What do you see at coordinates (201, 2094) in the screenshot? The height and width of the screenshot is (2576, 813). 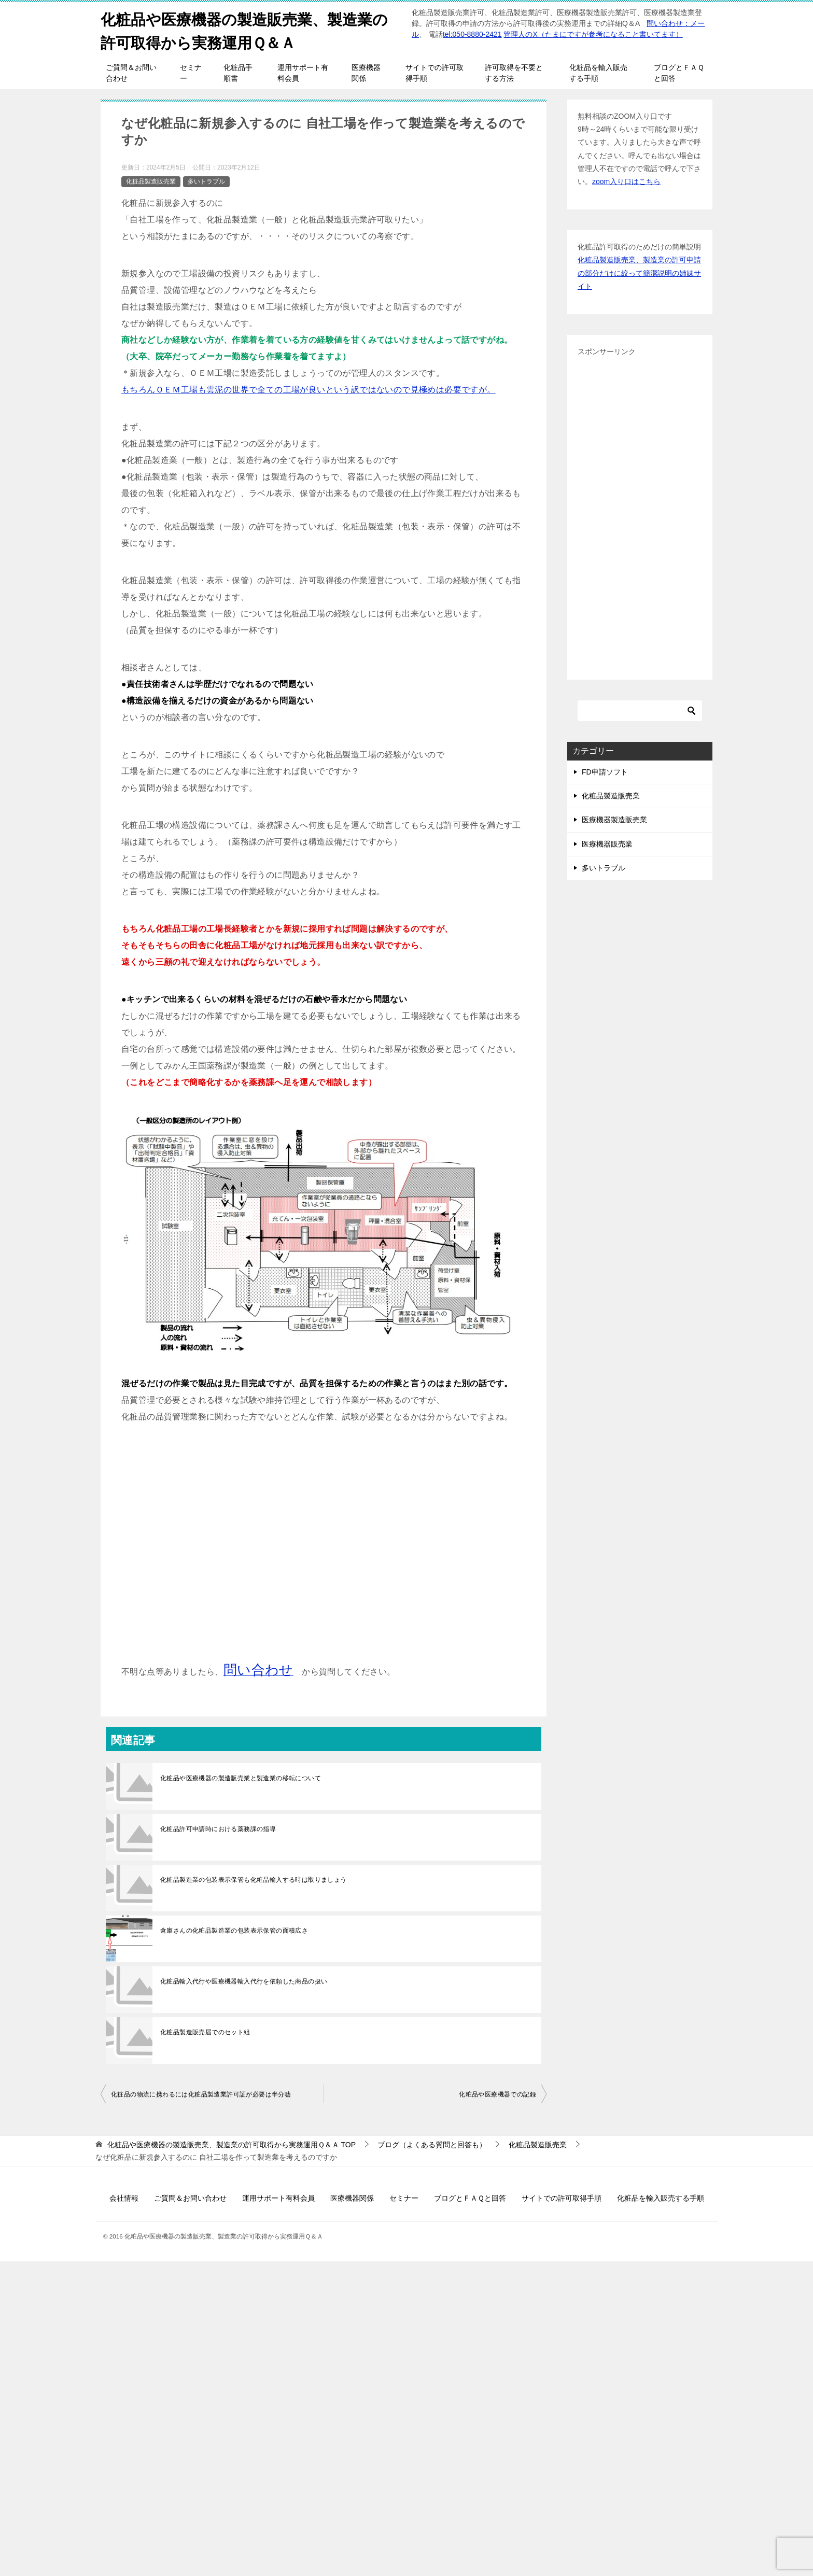 I see `化粧品の物流に携わるには化粧品製造業許可証が必要は半分嘘` at bounding box center [201, 2094].